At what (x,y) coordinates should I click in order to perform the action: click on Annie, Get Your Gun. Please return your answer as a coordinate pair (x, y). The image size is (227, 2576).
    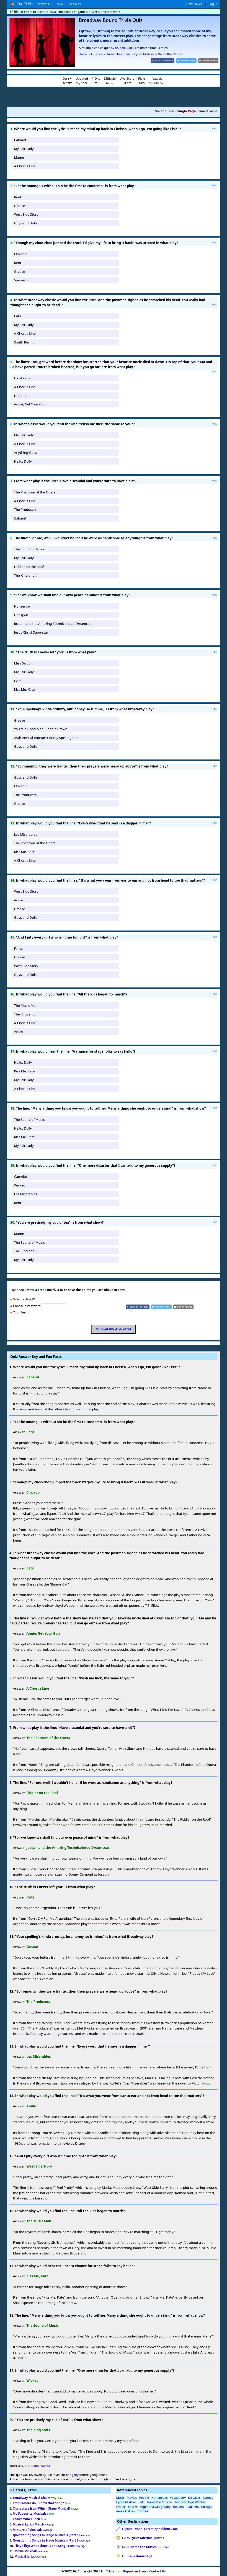
    Looking at the image, I should click on (30, 404).